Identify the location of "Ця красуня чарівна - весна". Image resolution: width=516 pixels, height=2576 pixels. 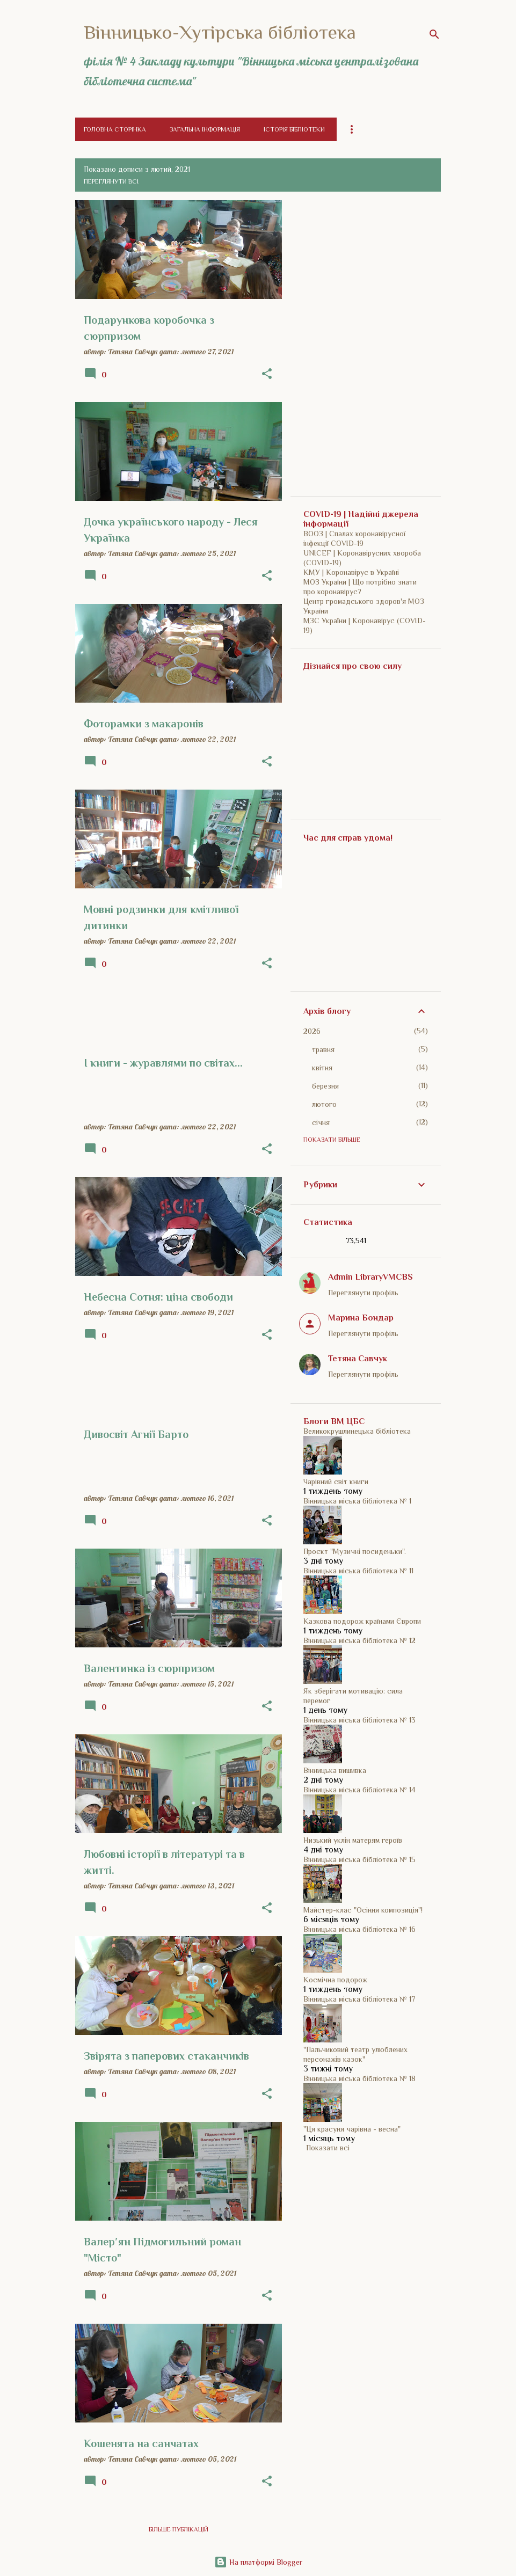
(352, 2129).